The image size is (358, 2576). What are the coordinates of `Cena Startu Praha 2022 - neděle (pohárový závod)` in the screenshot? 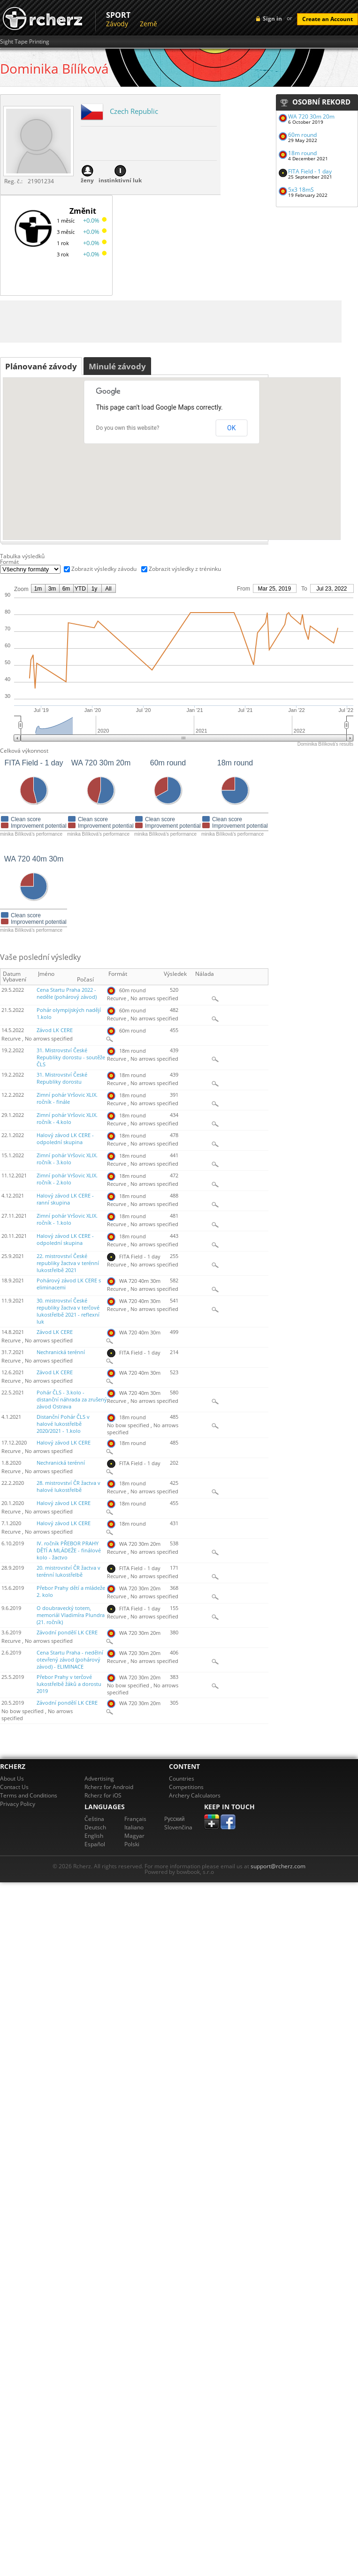 It's located at (67, 993).